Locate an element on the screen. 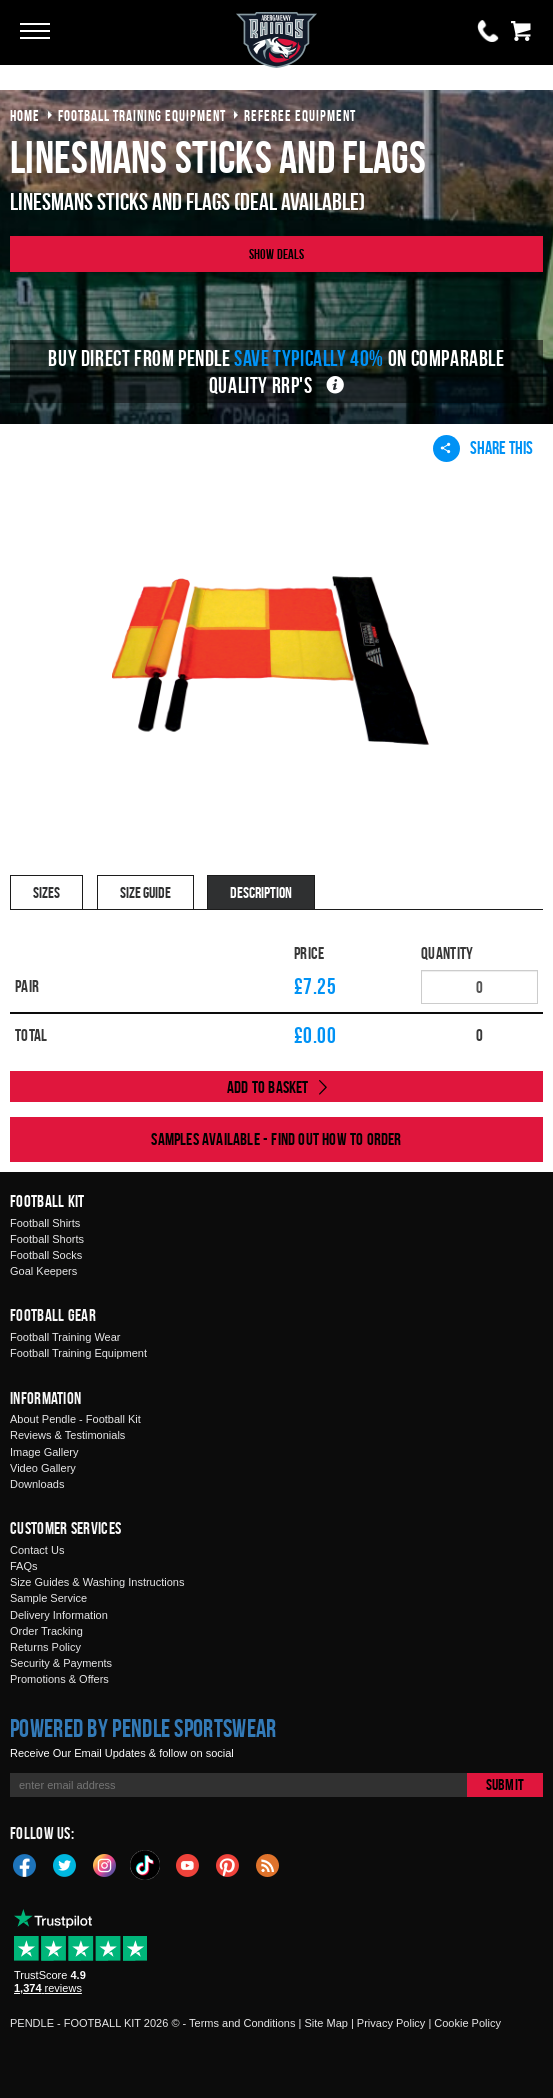  Football Training Wear is located at coordinates (65, 1337).